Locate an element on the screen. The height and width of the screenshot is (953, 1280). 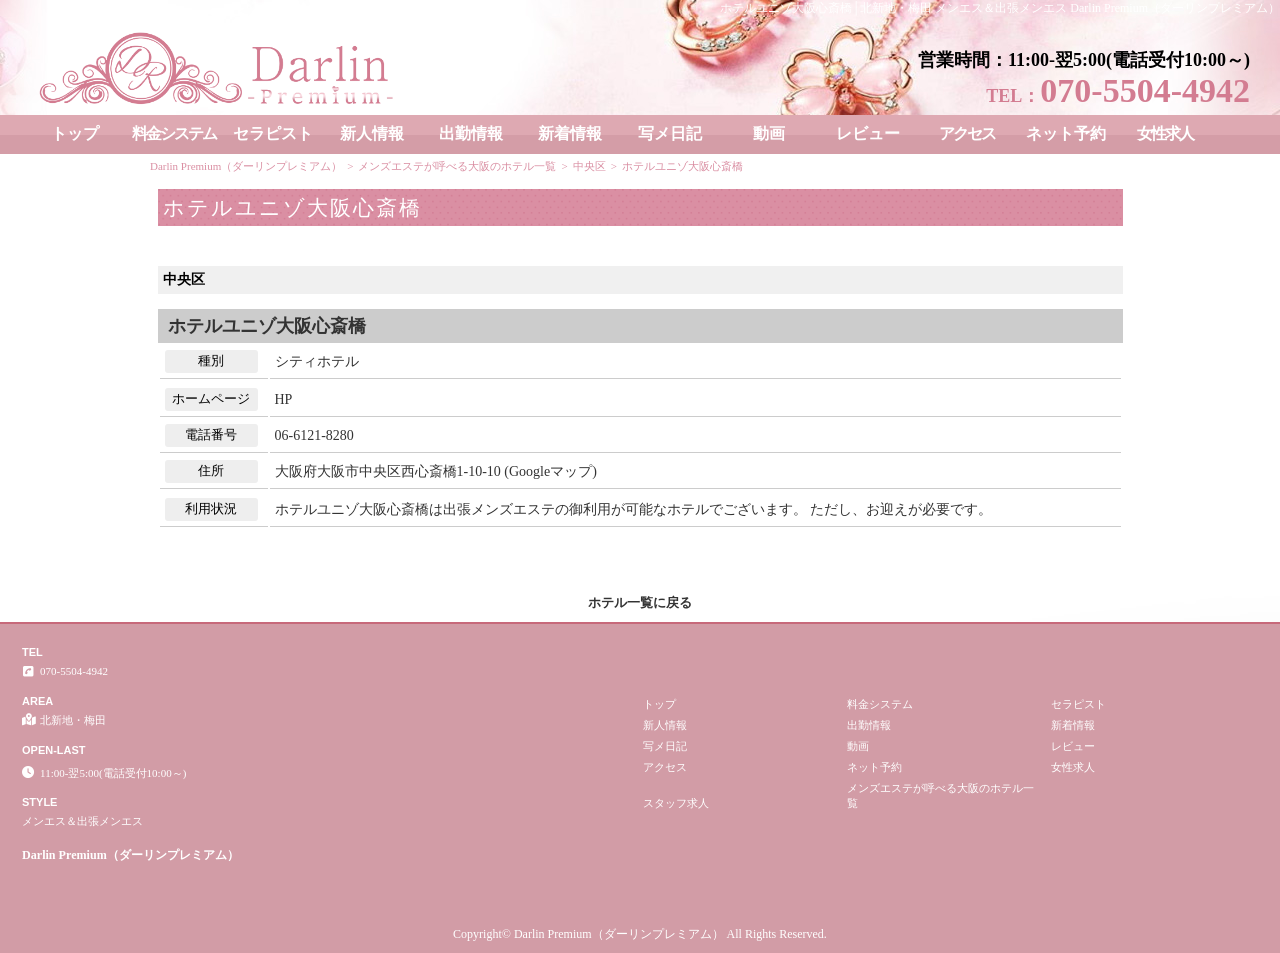
ホテルユニゾ大阪心斎橋│北新地・梅田 メンエス＆出張メンエス Darlin Premium（ダーリンプレミアム） is located at coordinates (1000, 8).